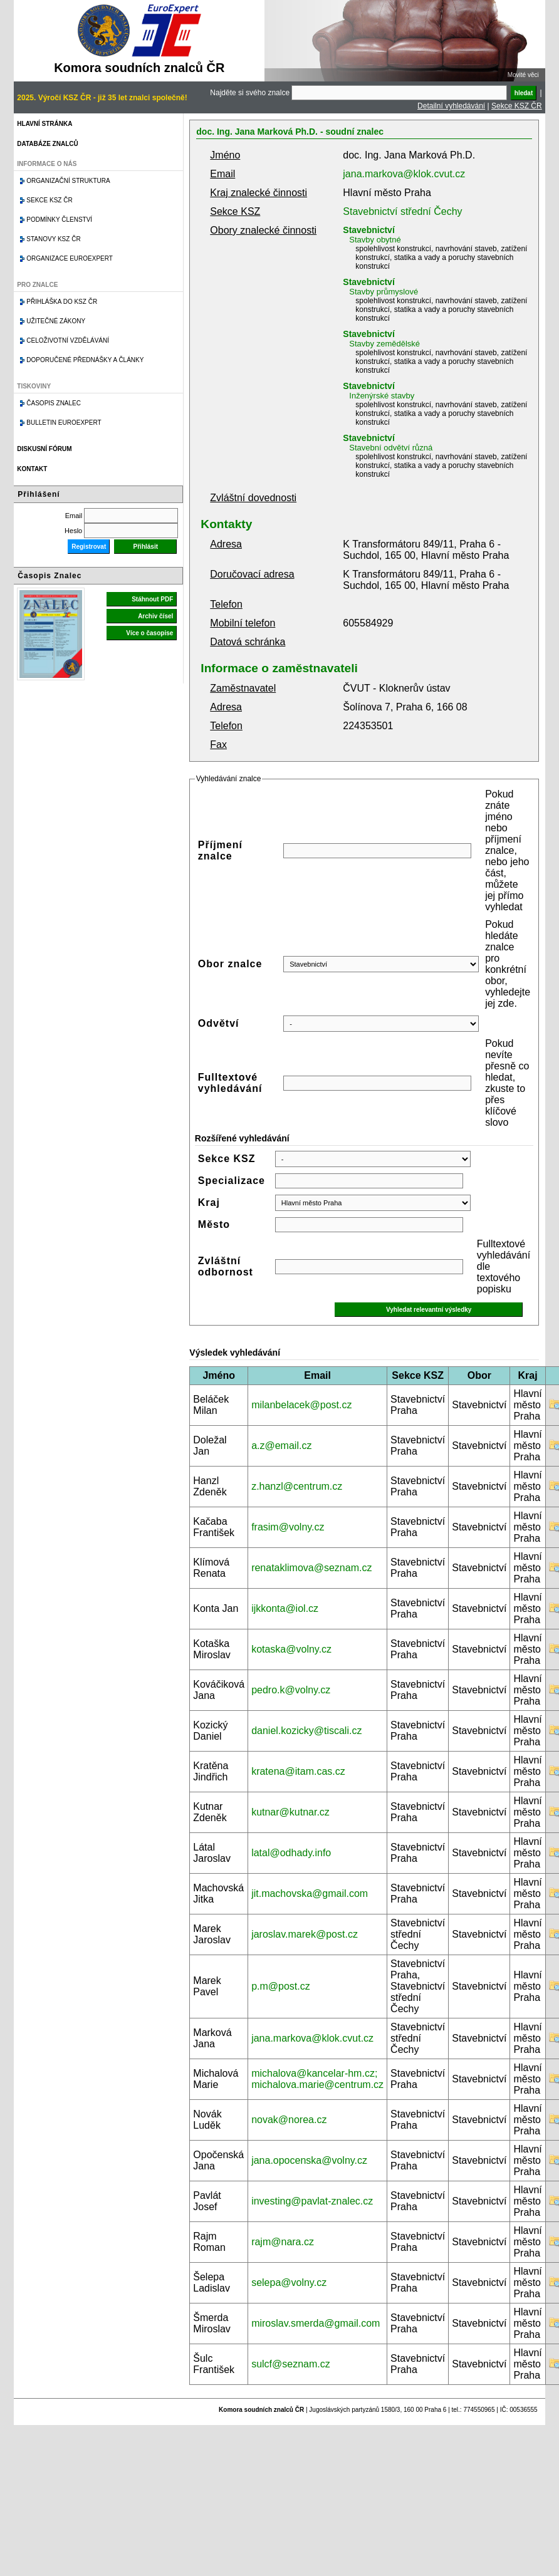 This screenshot has height=2576, width=559. Describe the element at coordinates (155, 616) in the screenshot. I see `Archiv čísel` at that location.